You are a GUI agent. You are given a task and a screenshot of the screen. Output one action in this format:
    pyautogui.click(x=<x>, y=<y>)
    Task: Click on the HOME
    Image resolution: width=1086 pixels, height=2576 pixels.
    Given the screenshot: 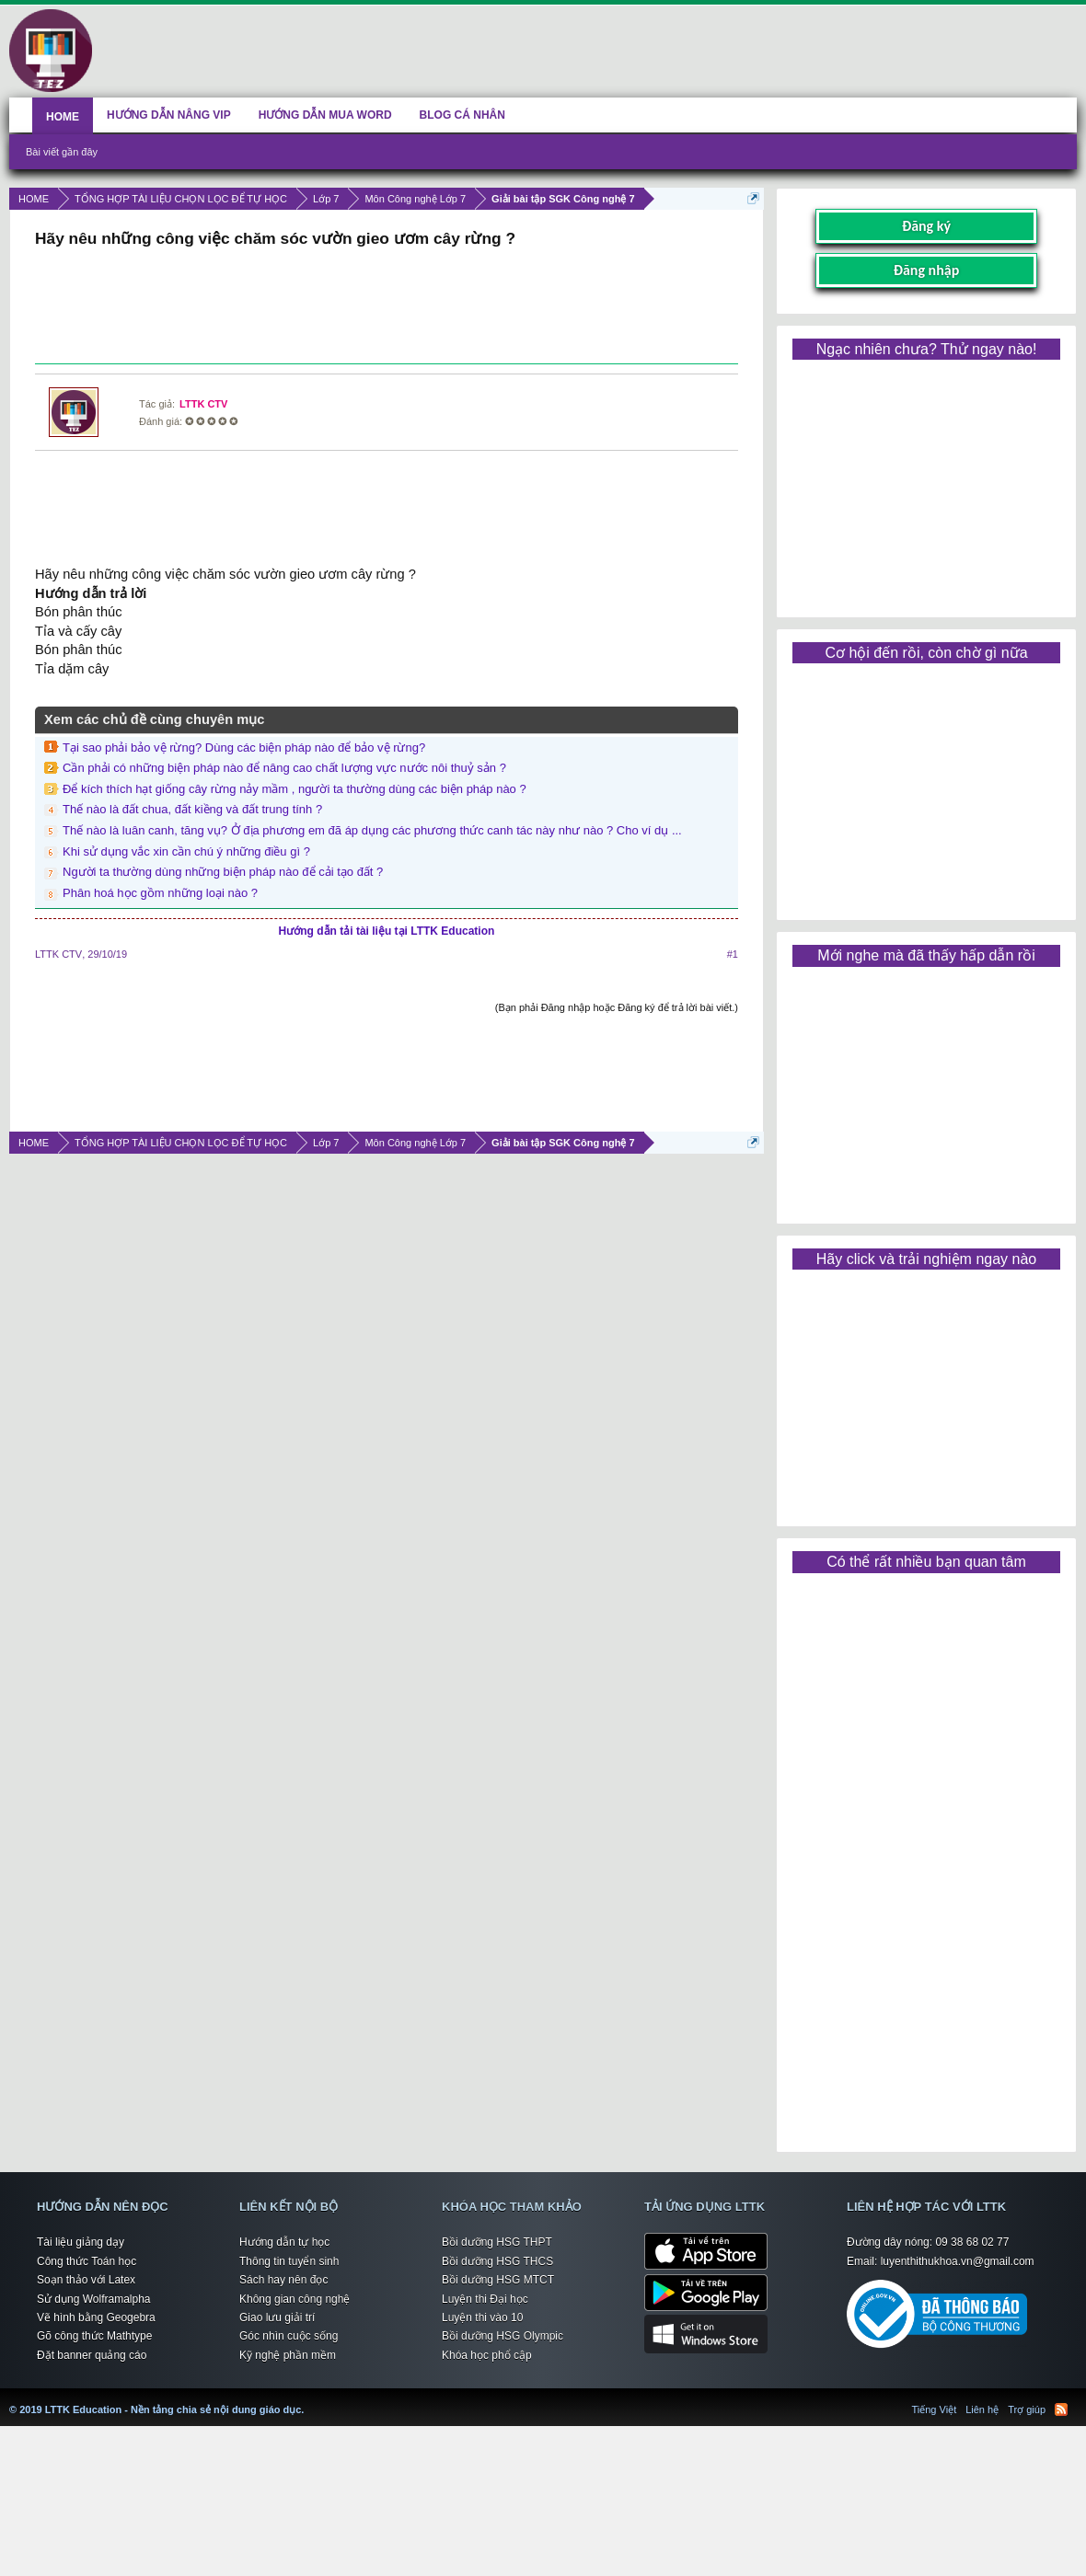 What is the action you would take?
    pyautogui.click(x=62, y=116)
    